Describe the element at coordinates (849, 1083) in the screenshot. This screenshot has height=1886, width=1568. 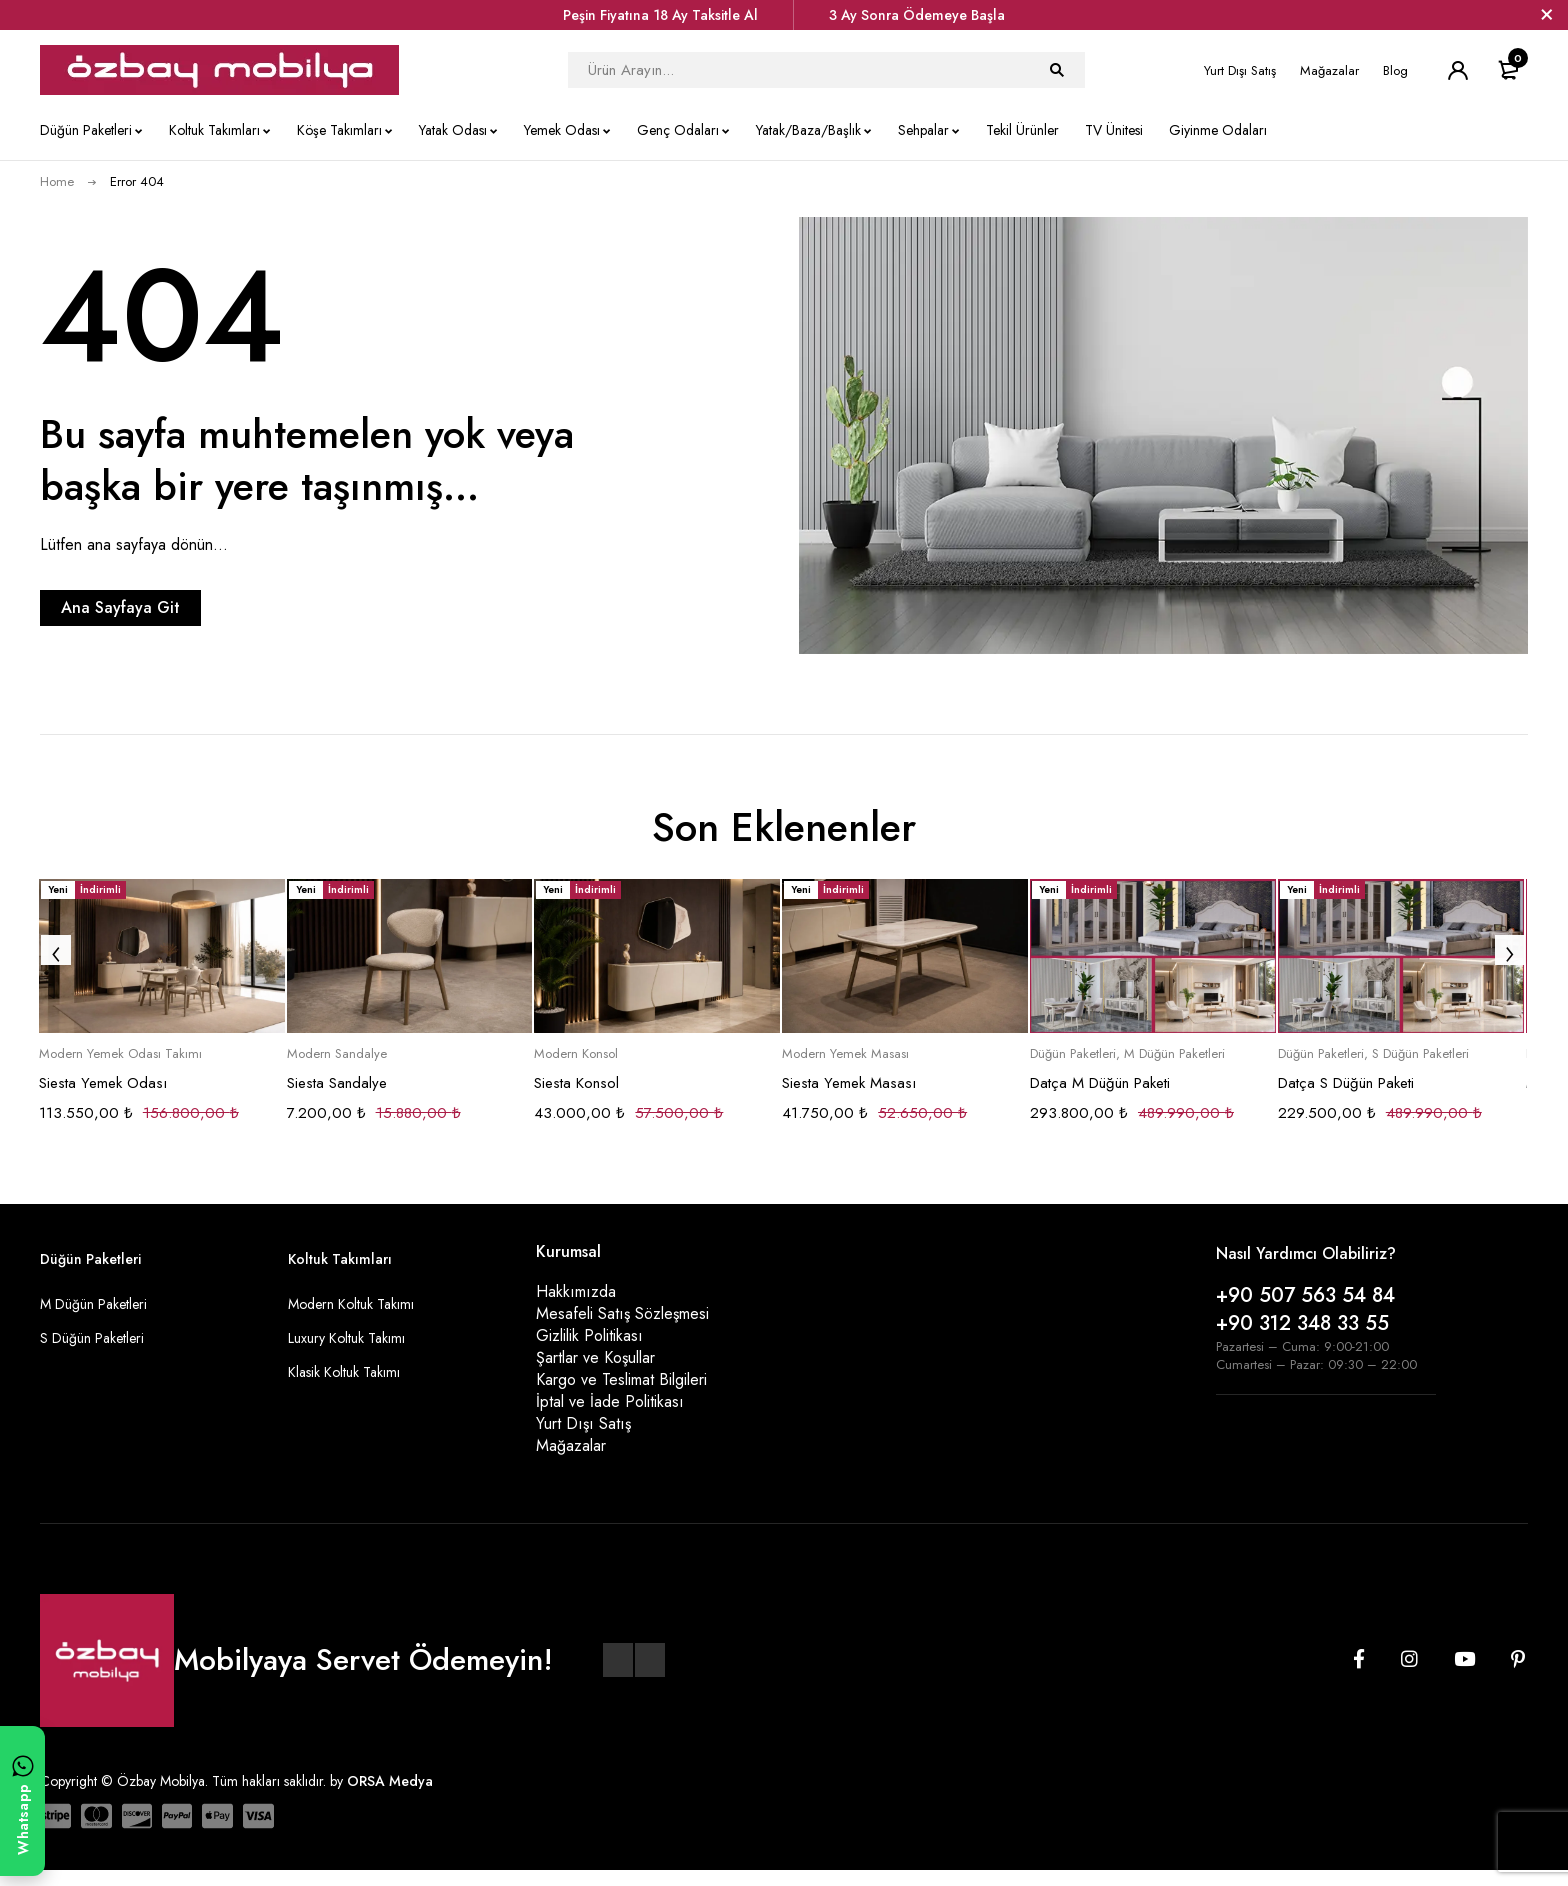
I see `Siesta Yemek Masası` at that location.